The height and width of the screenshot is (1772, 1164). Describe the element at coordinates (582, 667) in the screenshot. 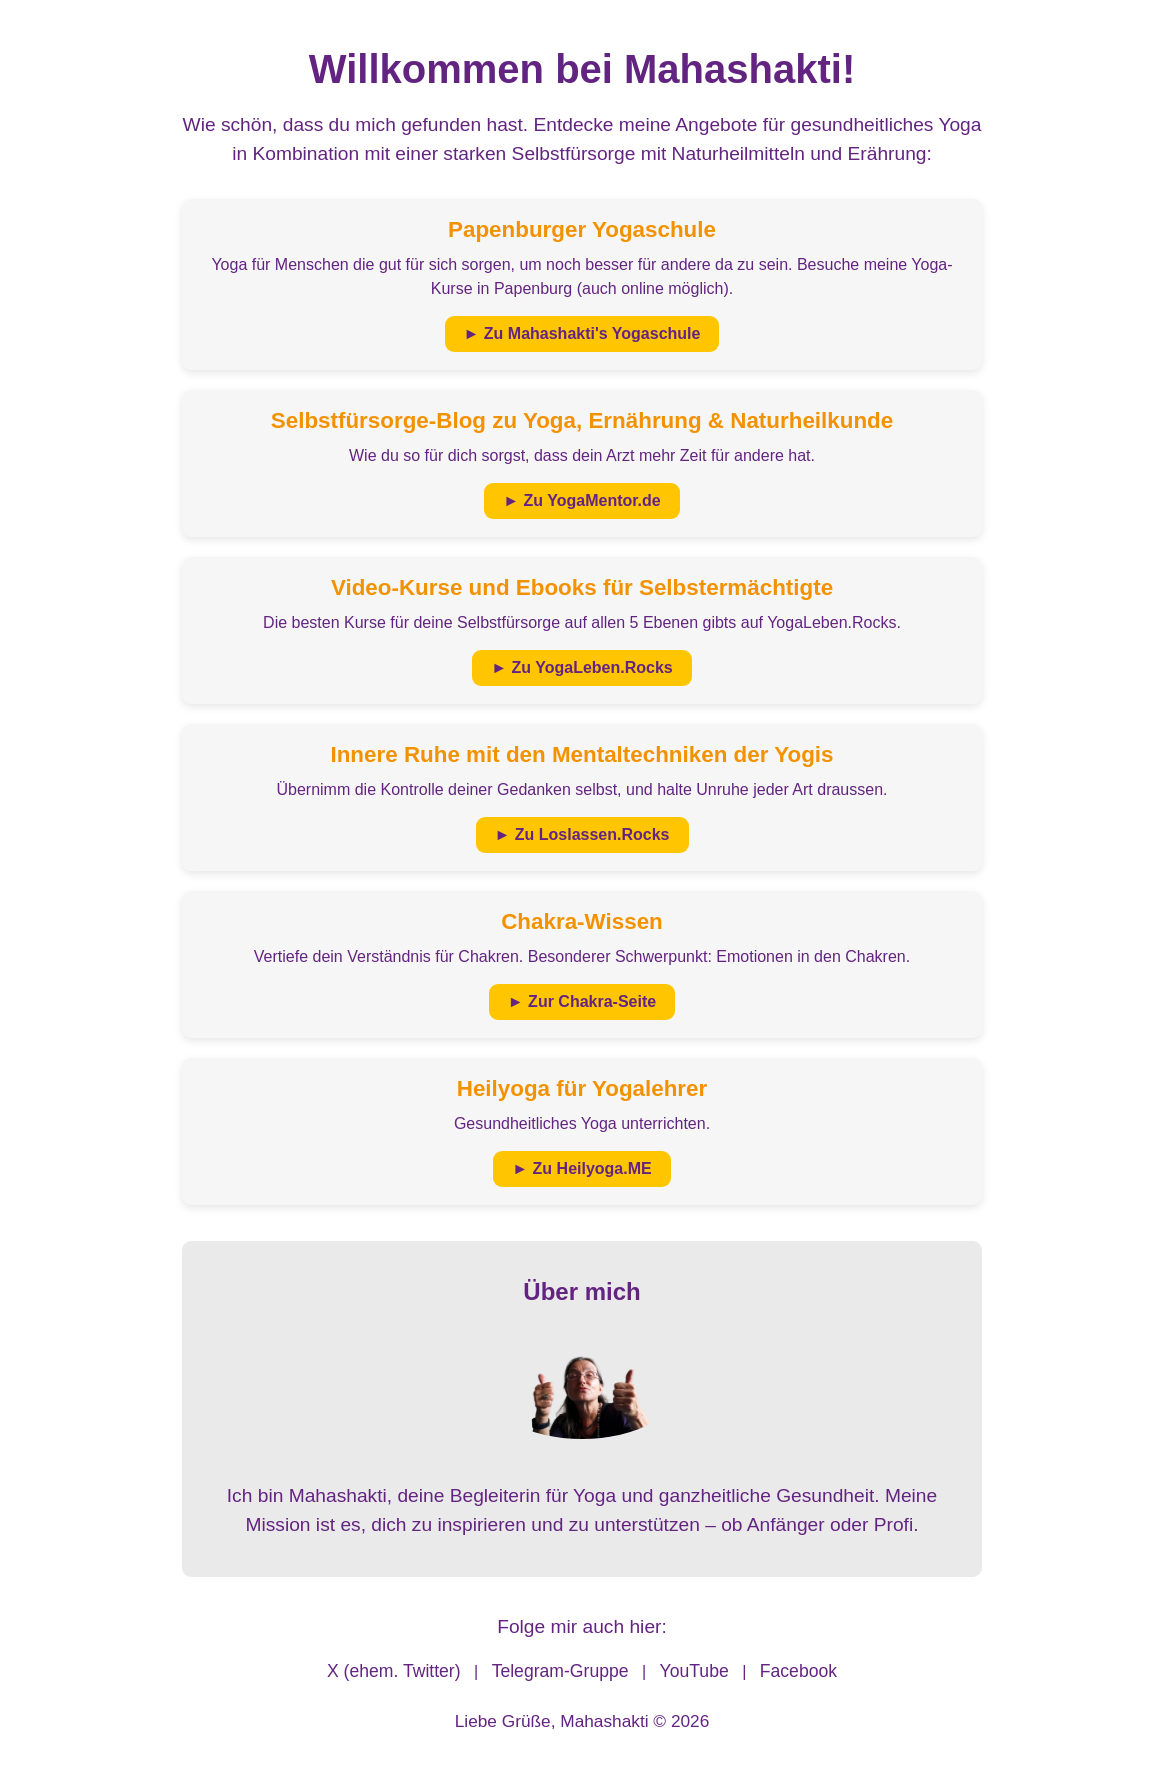

I see `► Zu YogaLeben.Rocks` at that location.